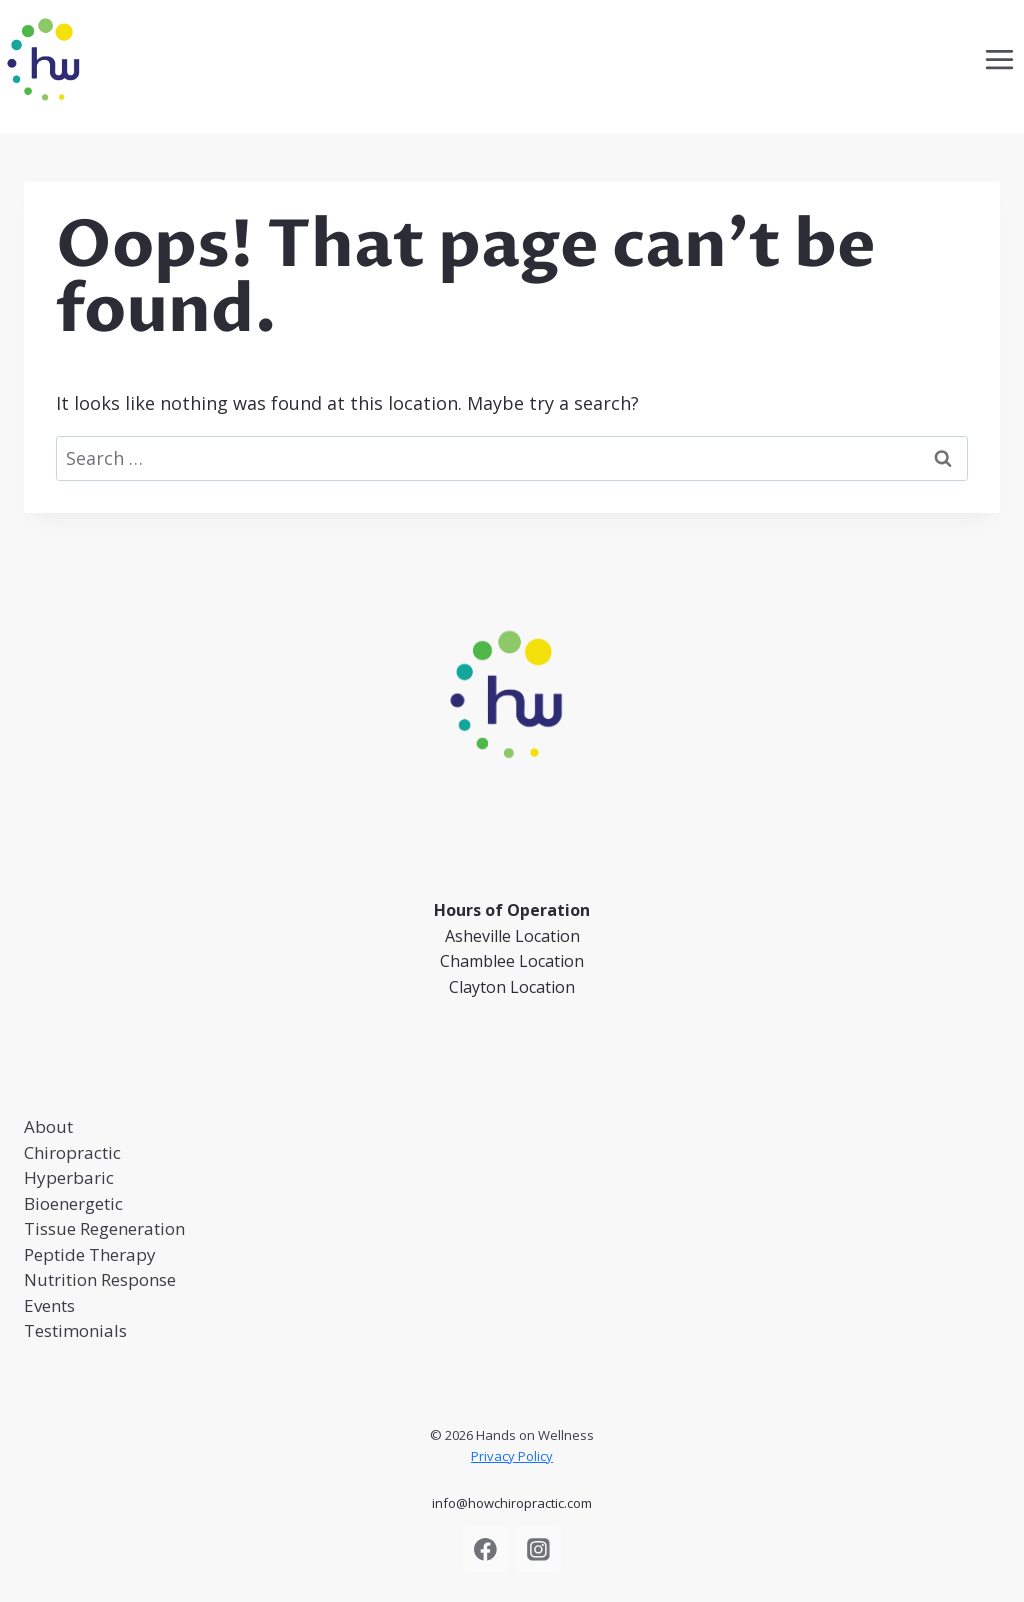  I want to click on Testimonials, so click(75, 1330).